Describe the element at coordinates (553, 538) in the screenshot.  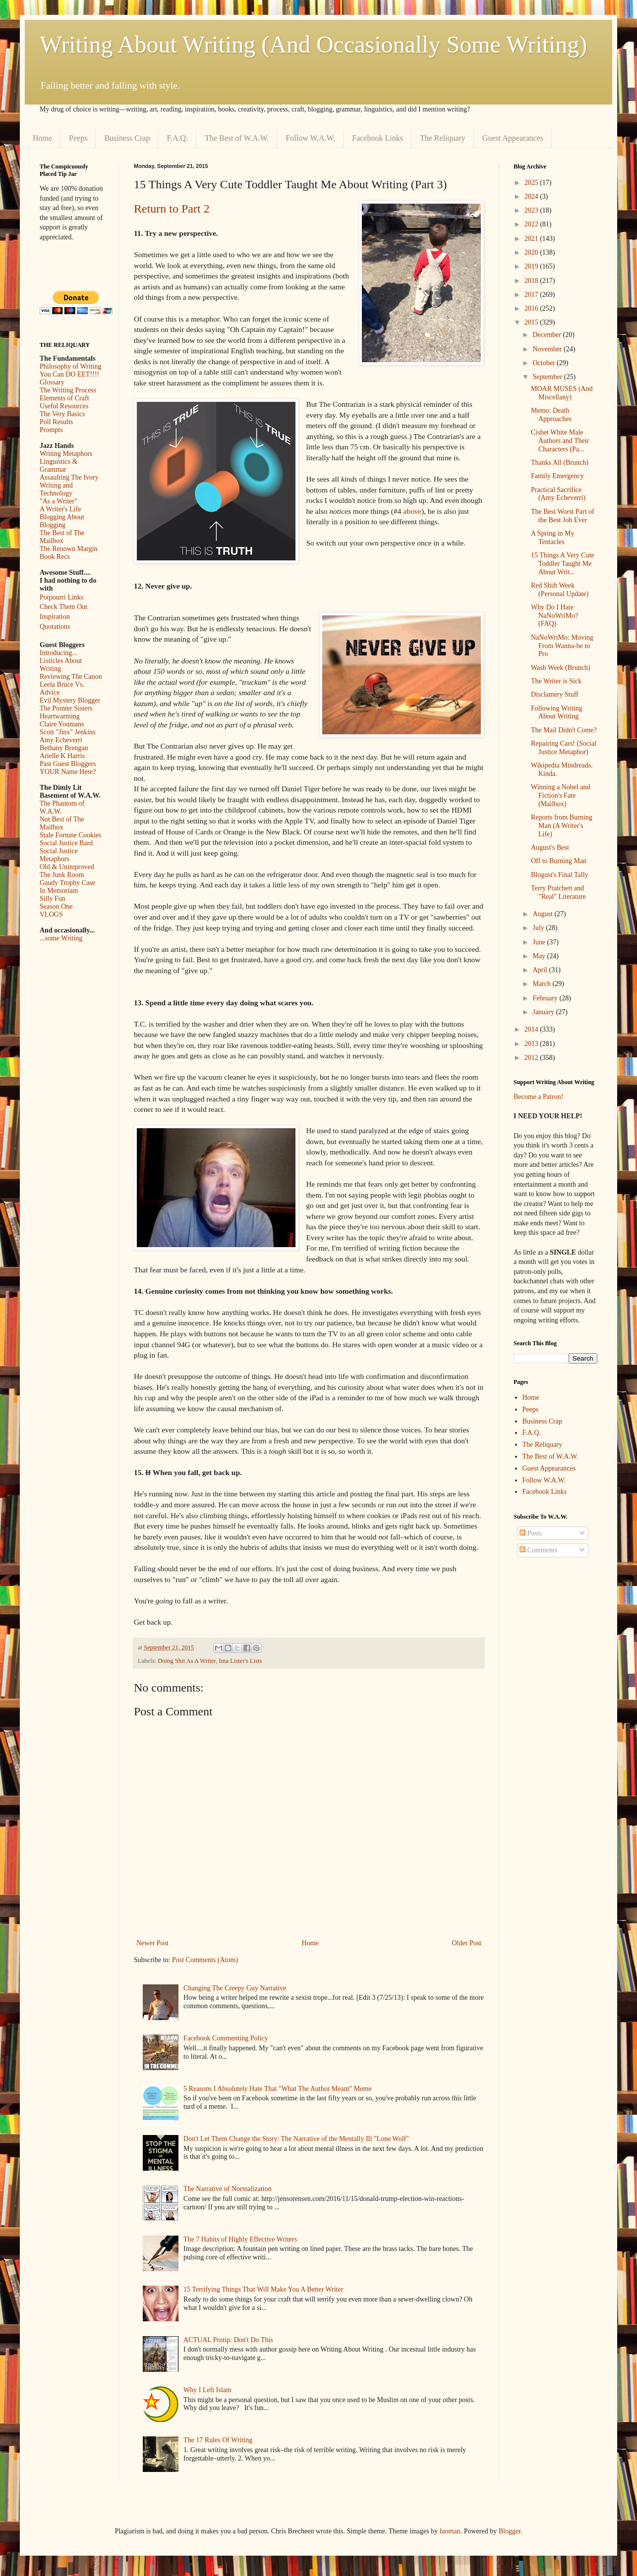
I see `A Spring in My Tentacles` at that location.